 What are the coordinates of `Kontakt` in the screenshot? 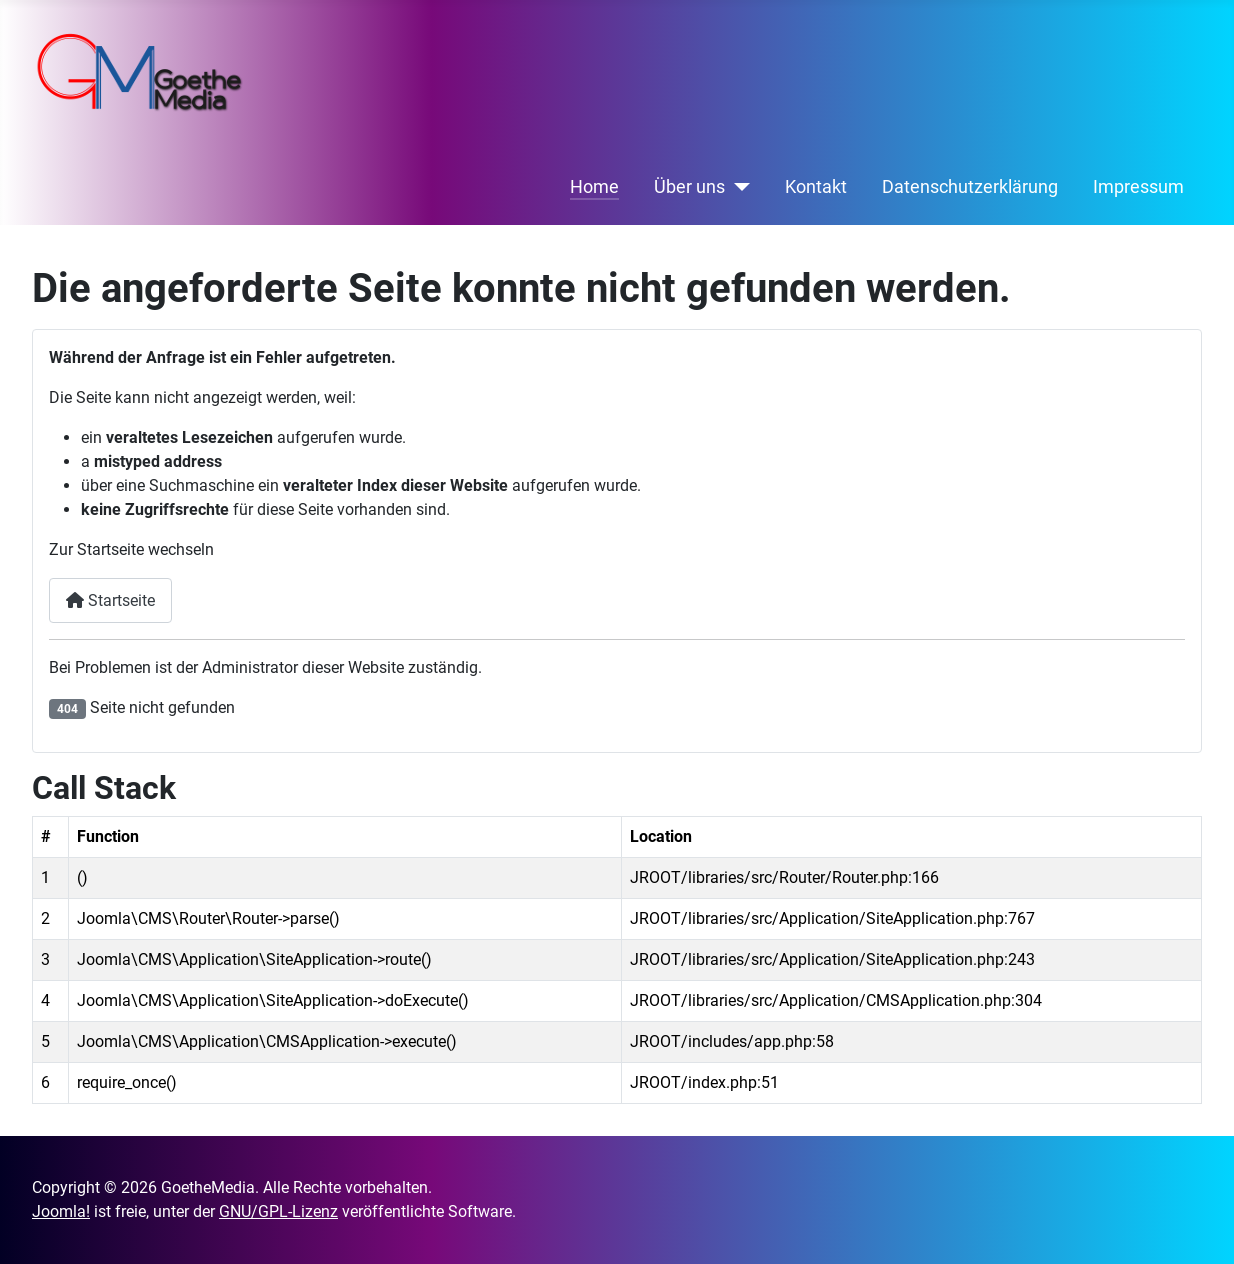 It's located at (816, 187).